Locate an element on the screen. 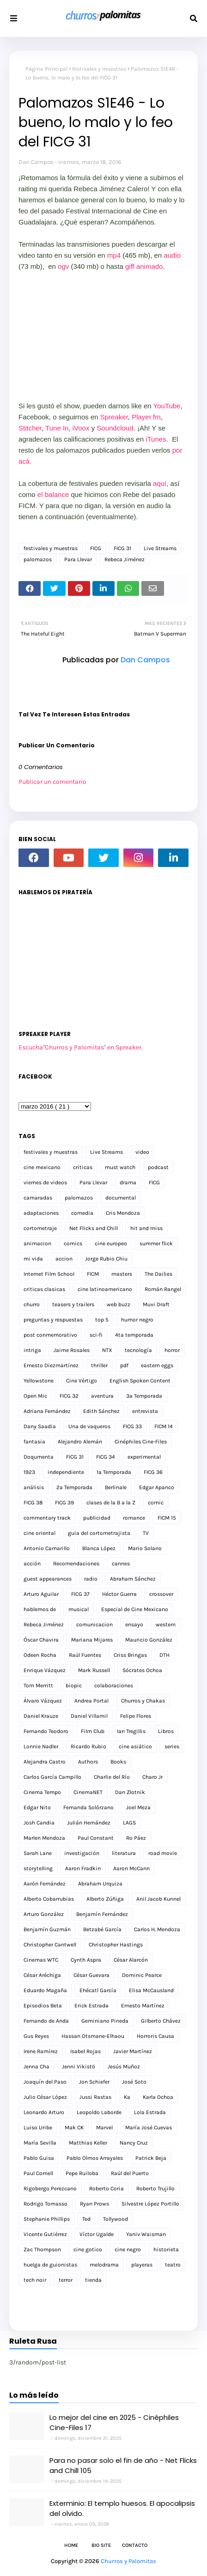 The height and width of the screenshot is (2576, 207). Fernando de Anda is located at coordinates (46, 2021).